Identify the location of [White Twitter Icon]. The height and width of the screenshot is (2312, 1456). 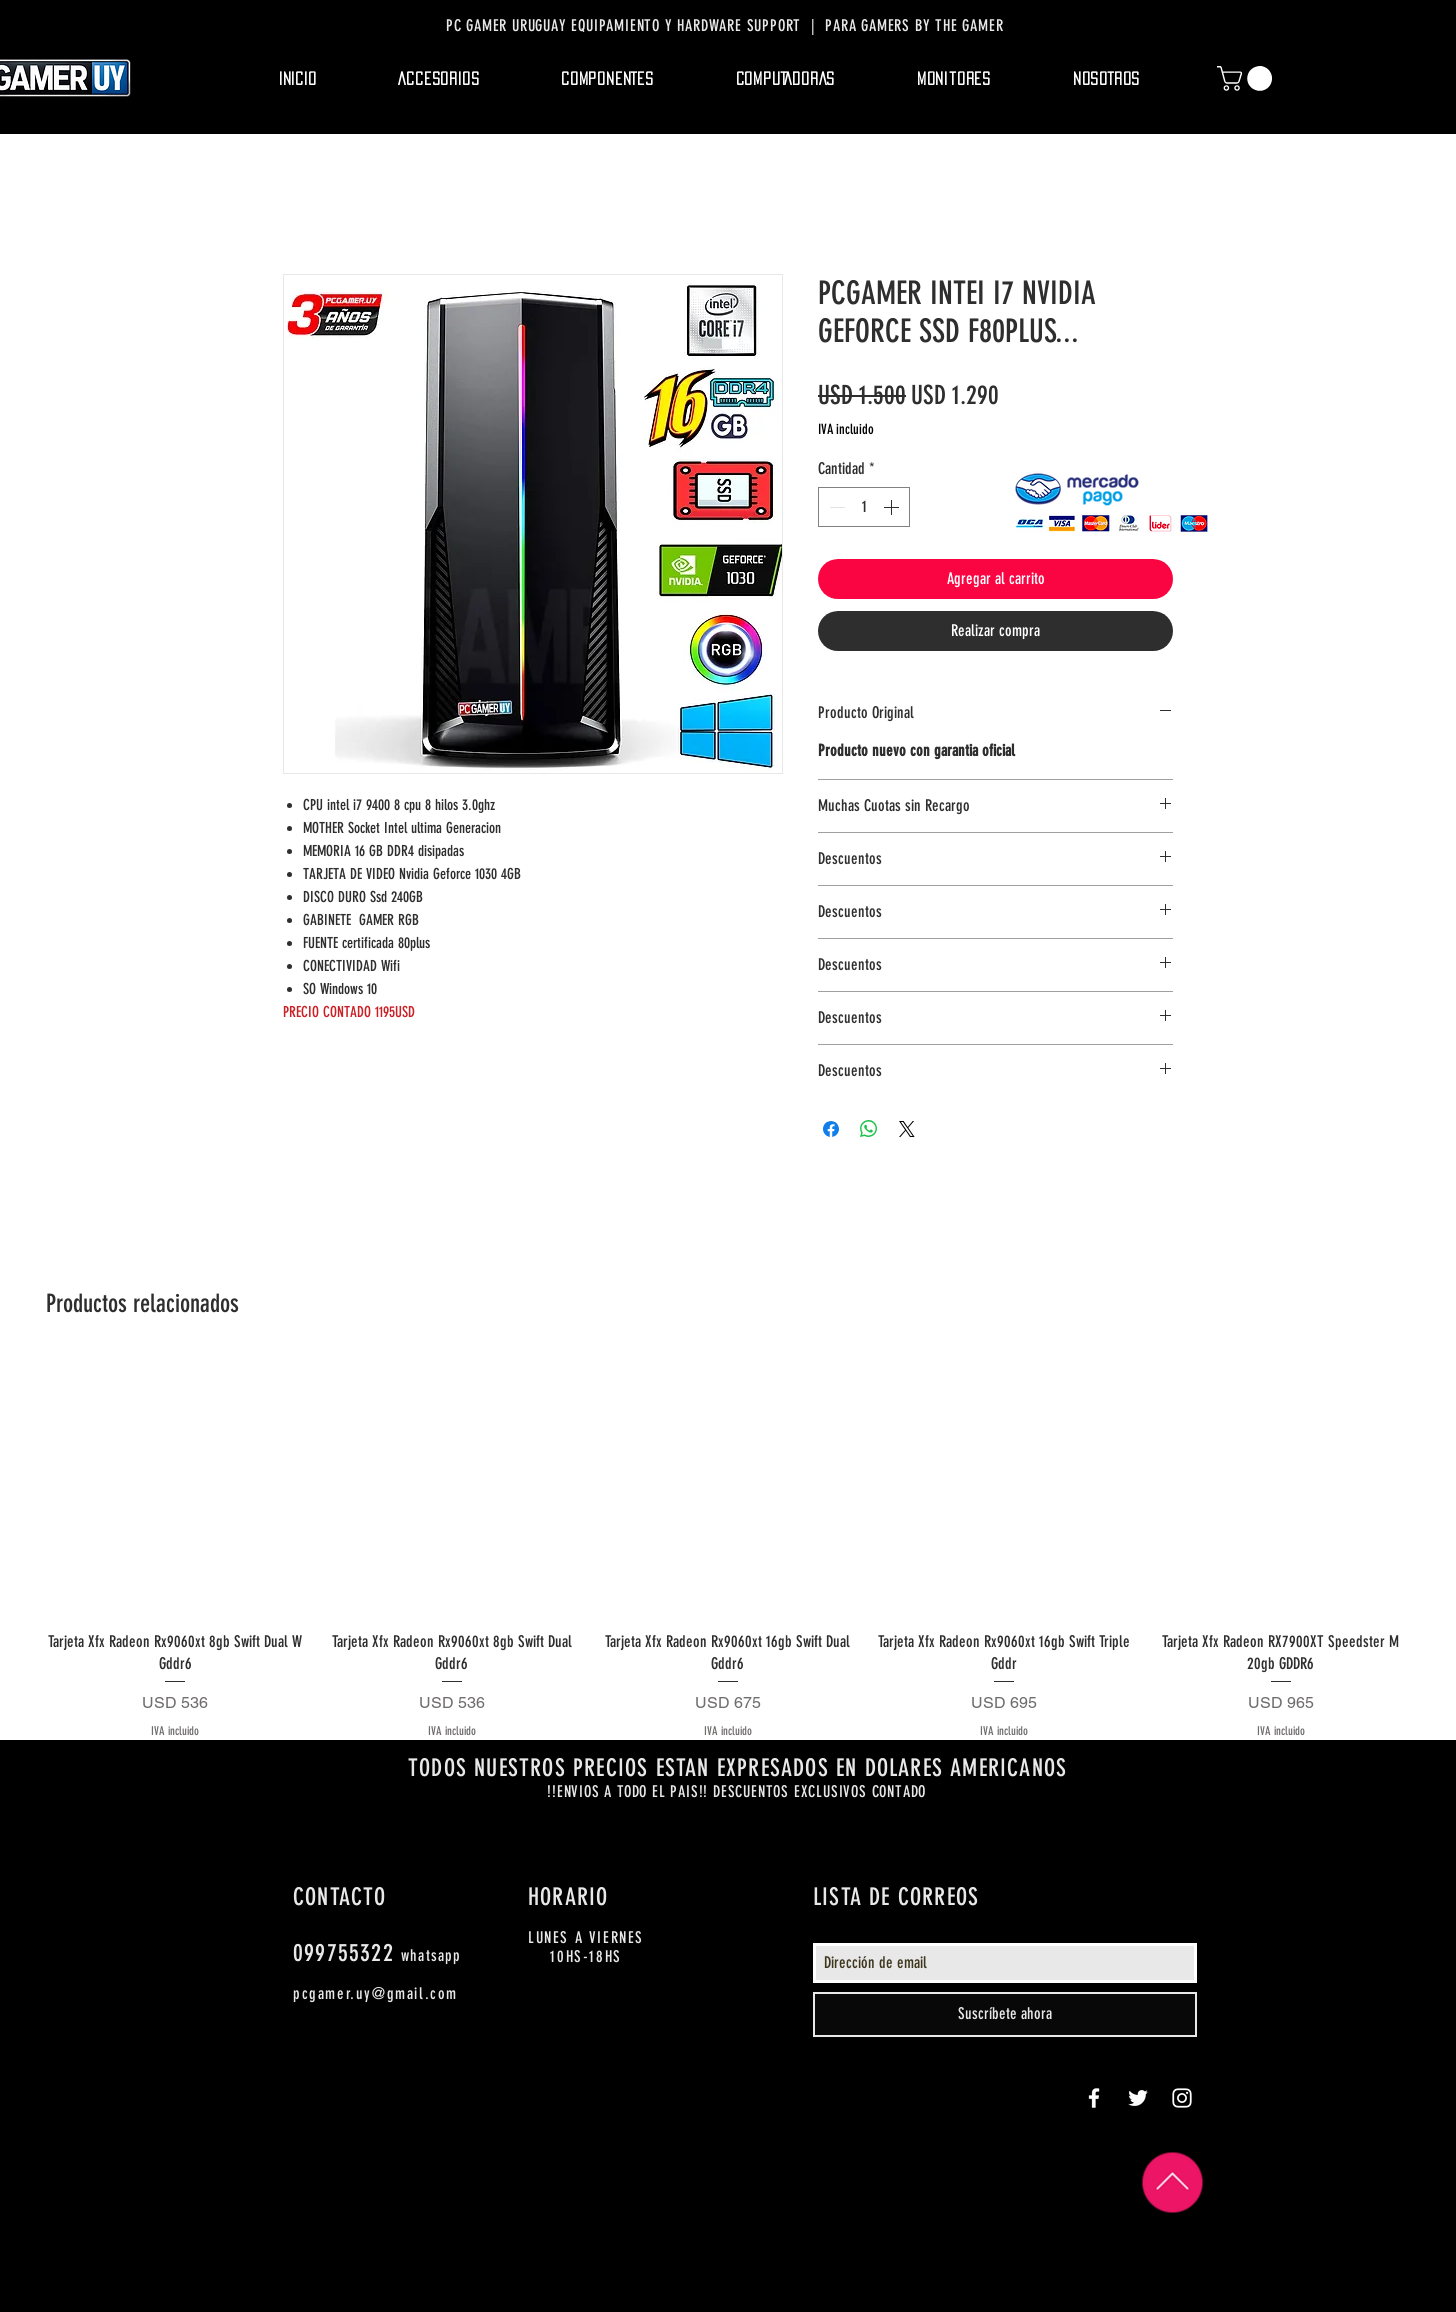
(1138, 2098).